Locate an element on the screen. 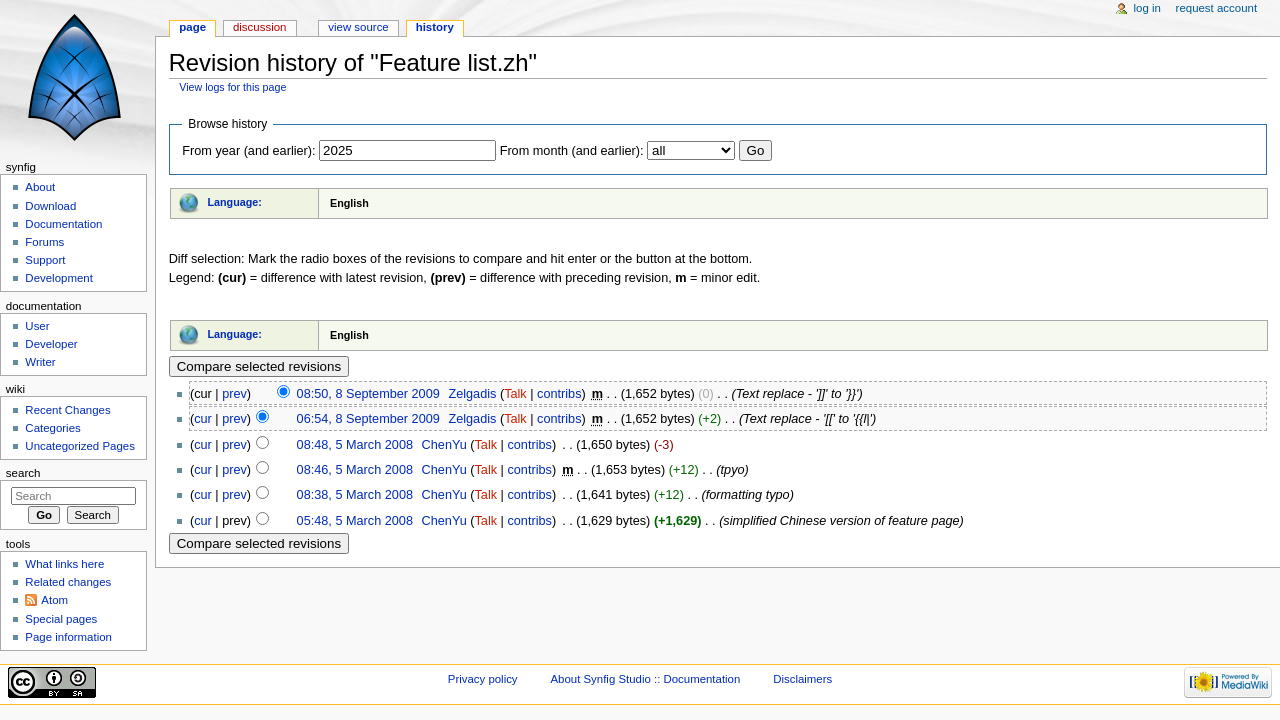 Image resolution: width=1280 pixels, height=720 pixels. Language: is located at coordinates (234, 202).